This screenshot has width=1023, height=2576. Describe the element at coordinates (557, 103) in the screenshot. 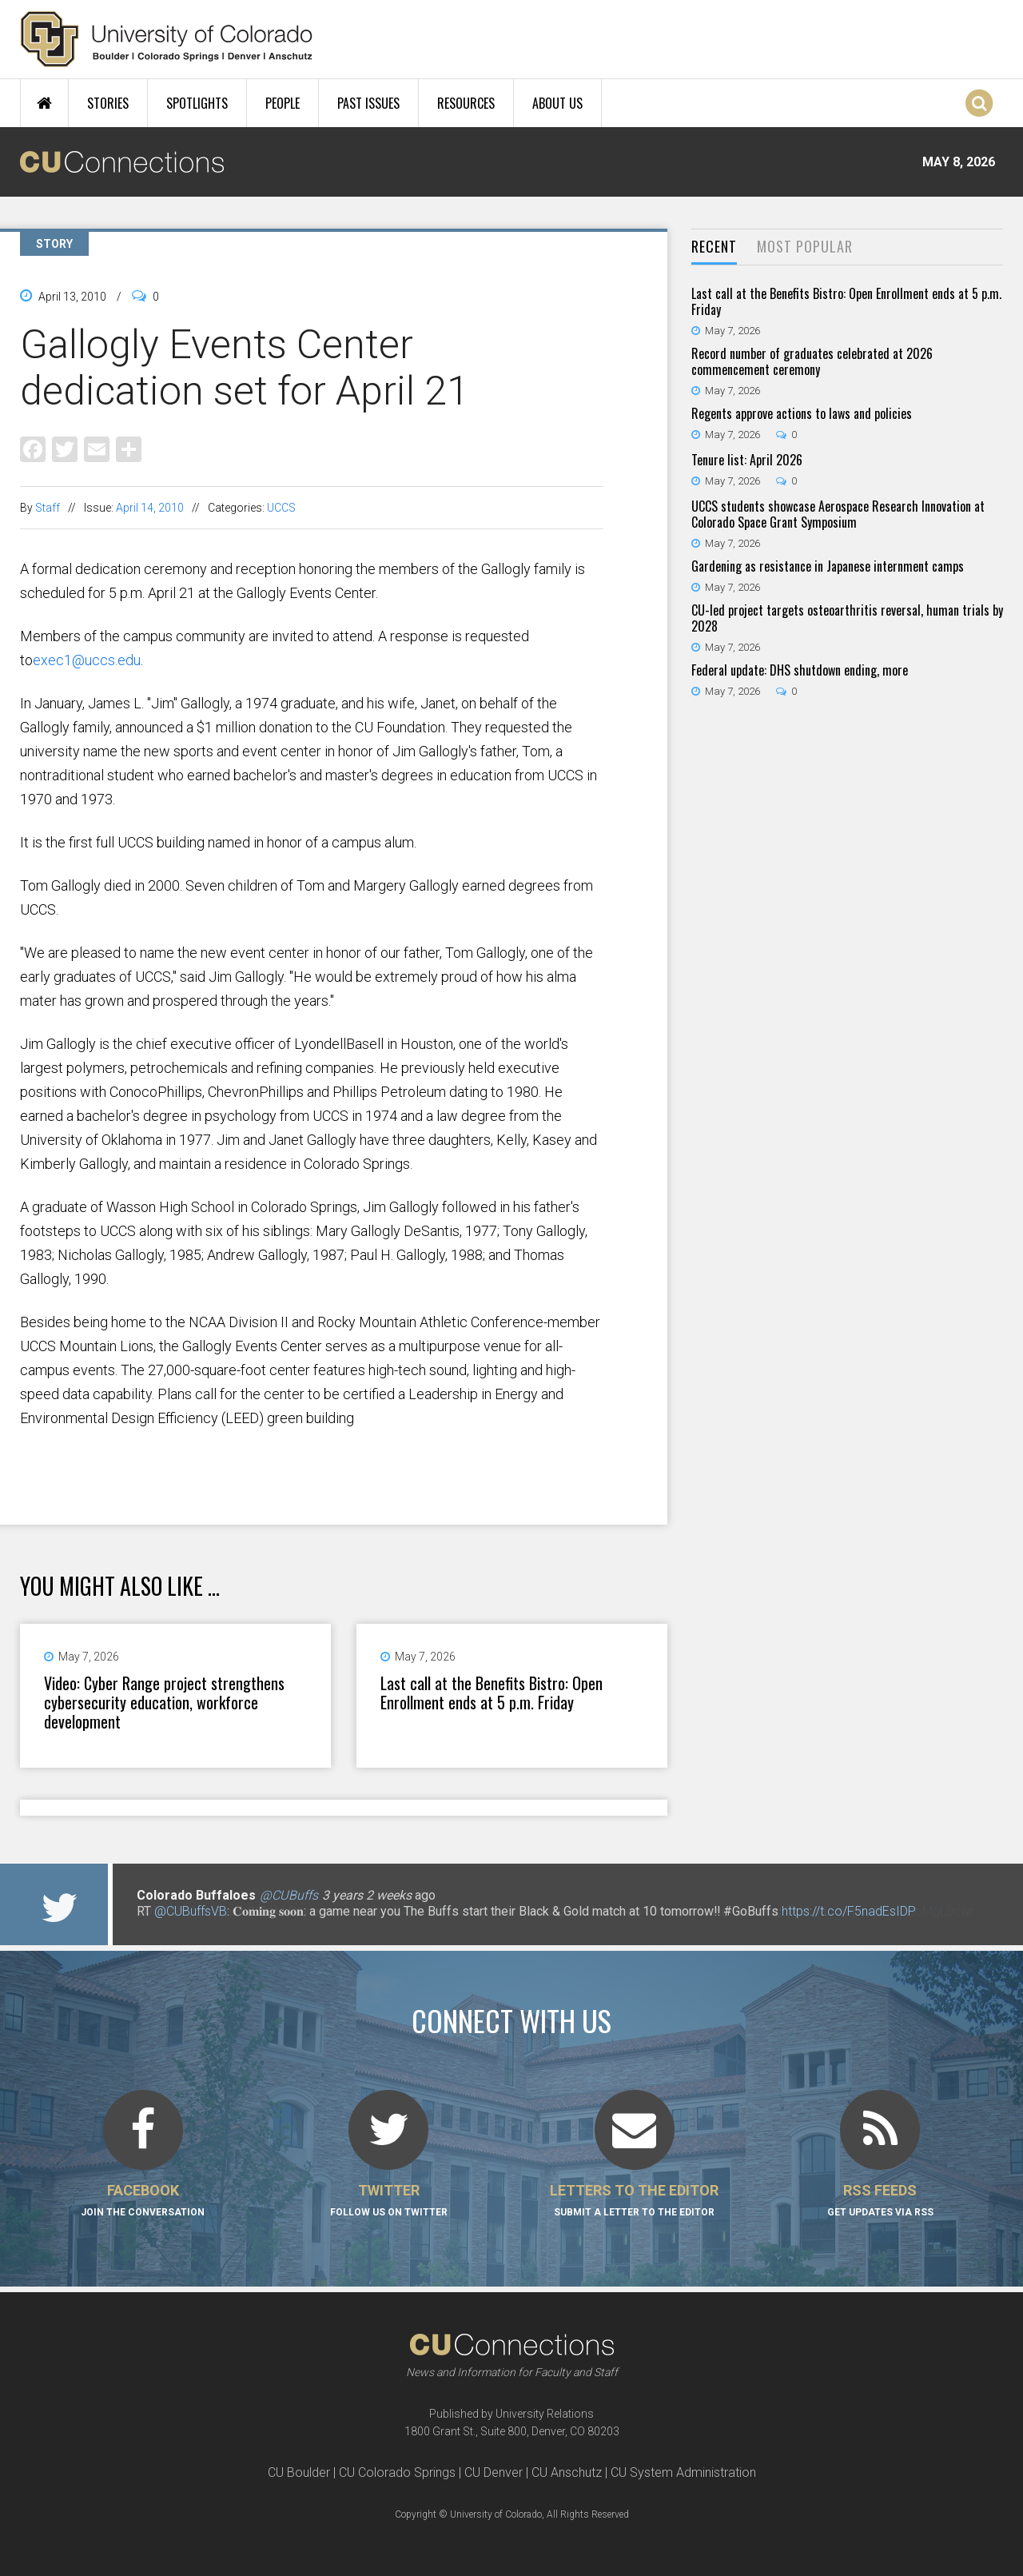

I see `About Us` at that location.